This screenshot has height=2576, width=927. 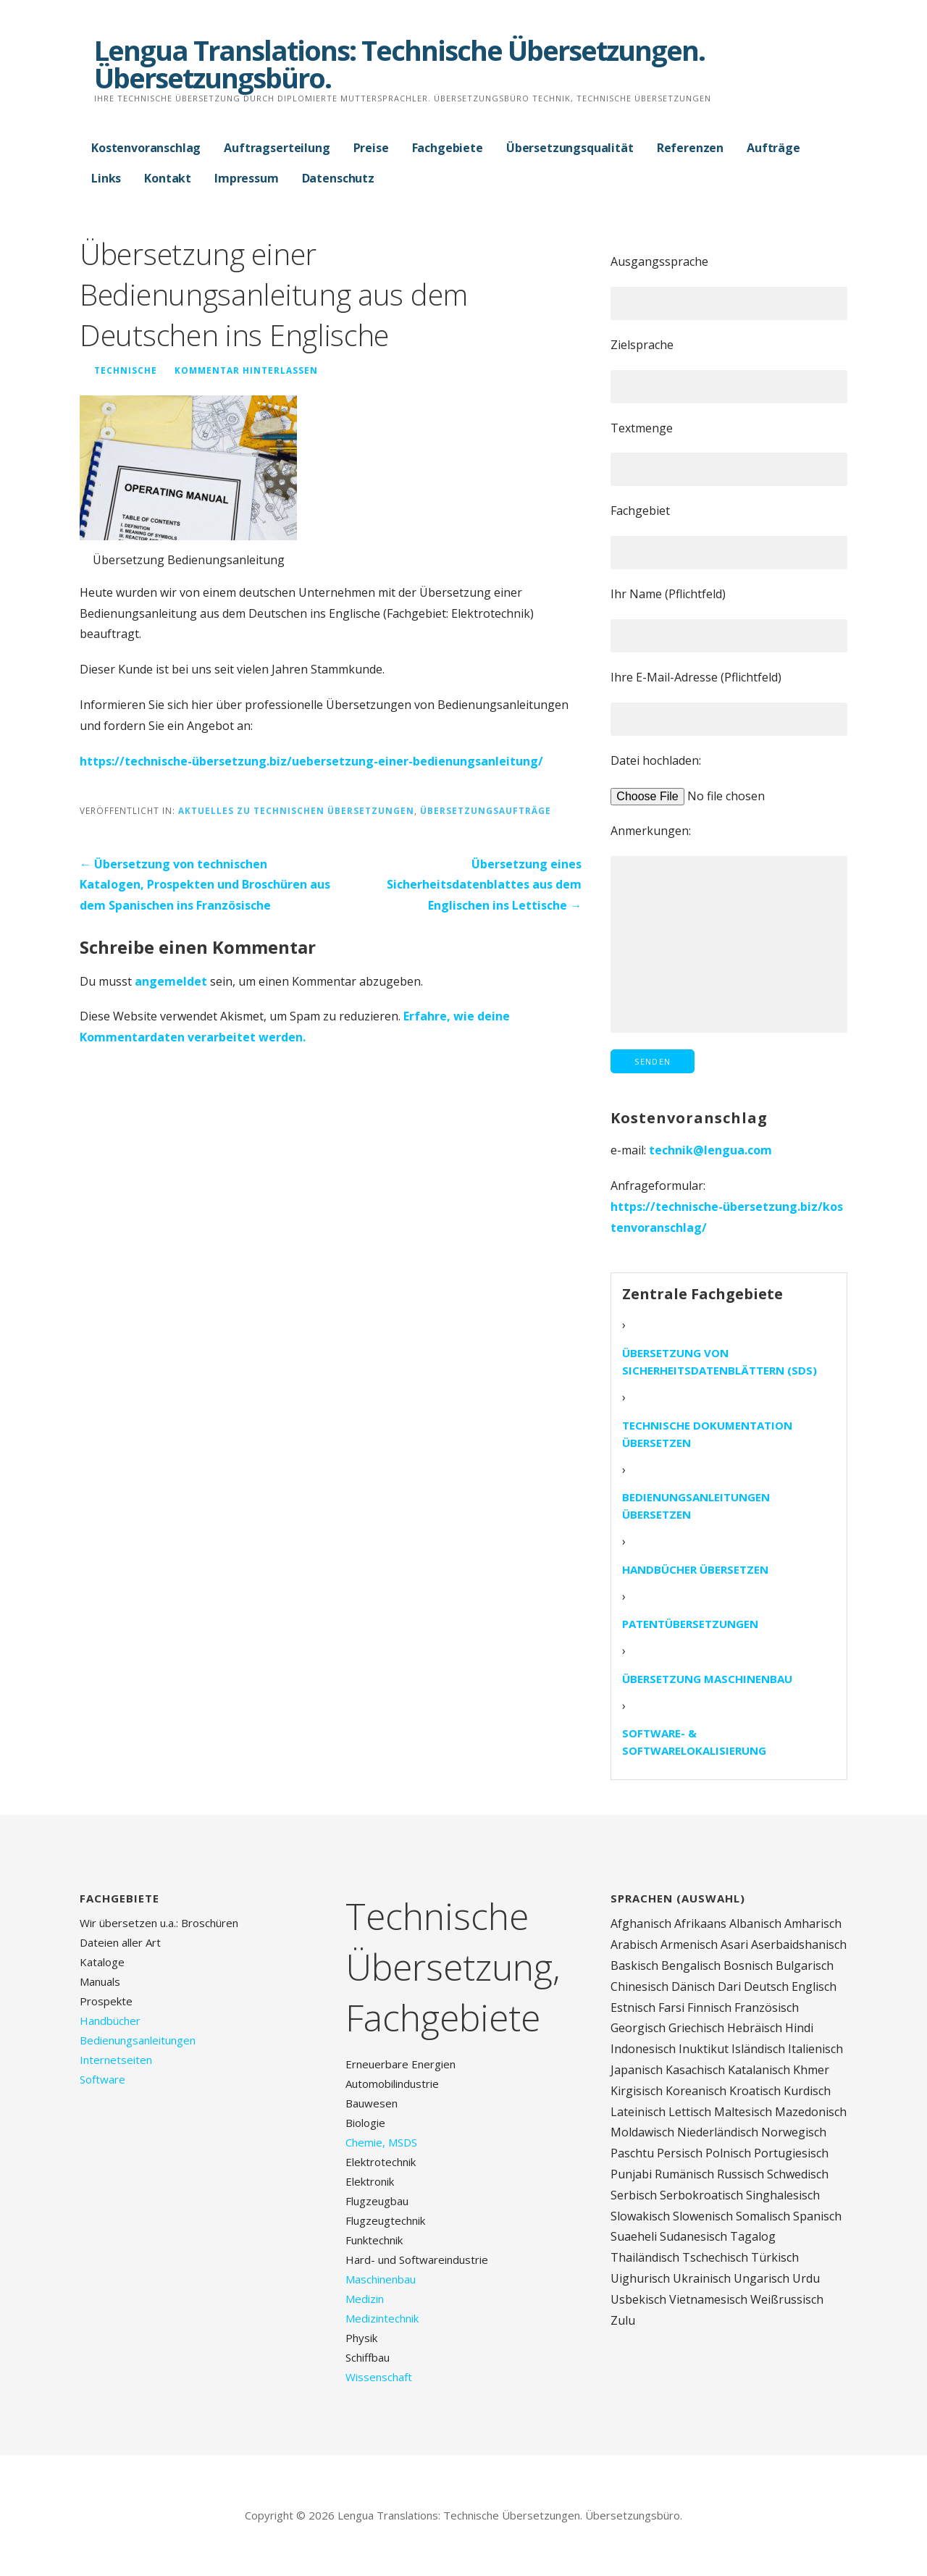 What do you see at coordinates (246, 370) in the screenshot?
I see `Kommentar hinterlassen` at bounding box center [246, 370].